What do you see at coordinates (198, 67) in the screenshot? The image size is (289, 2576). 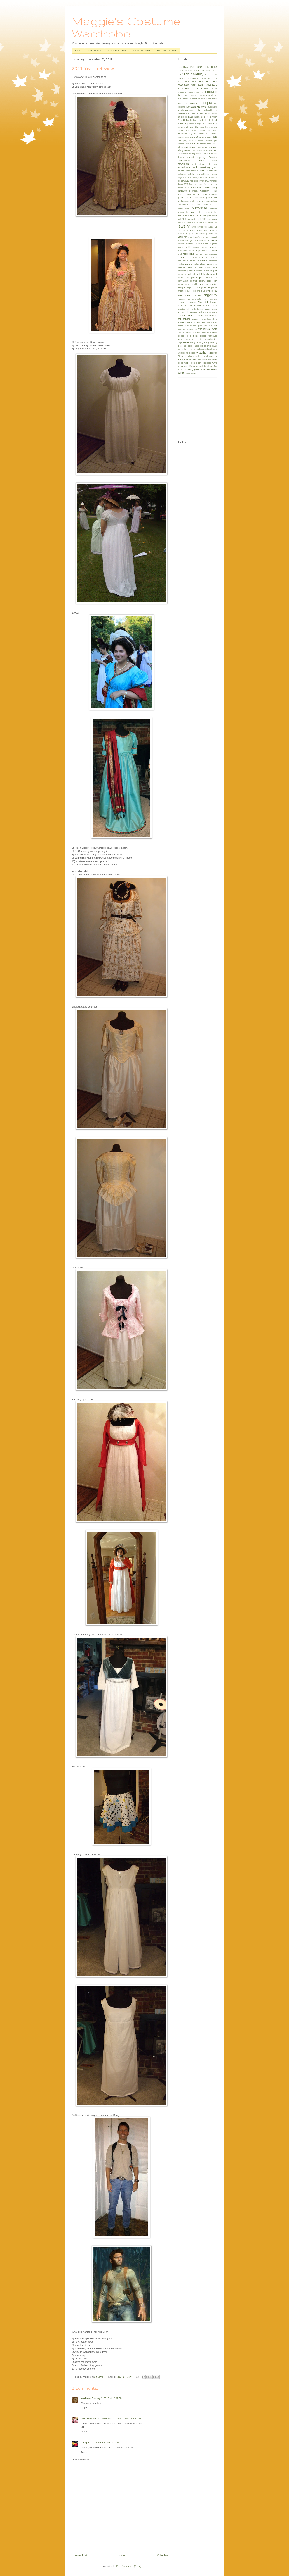 I see `1790s` at bounding box center [198, 67].